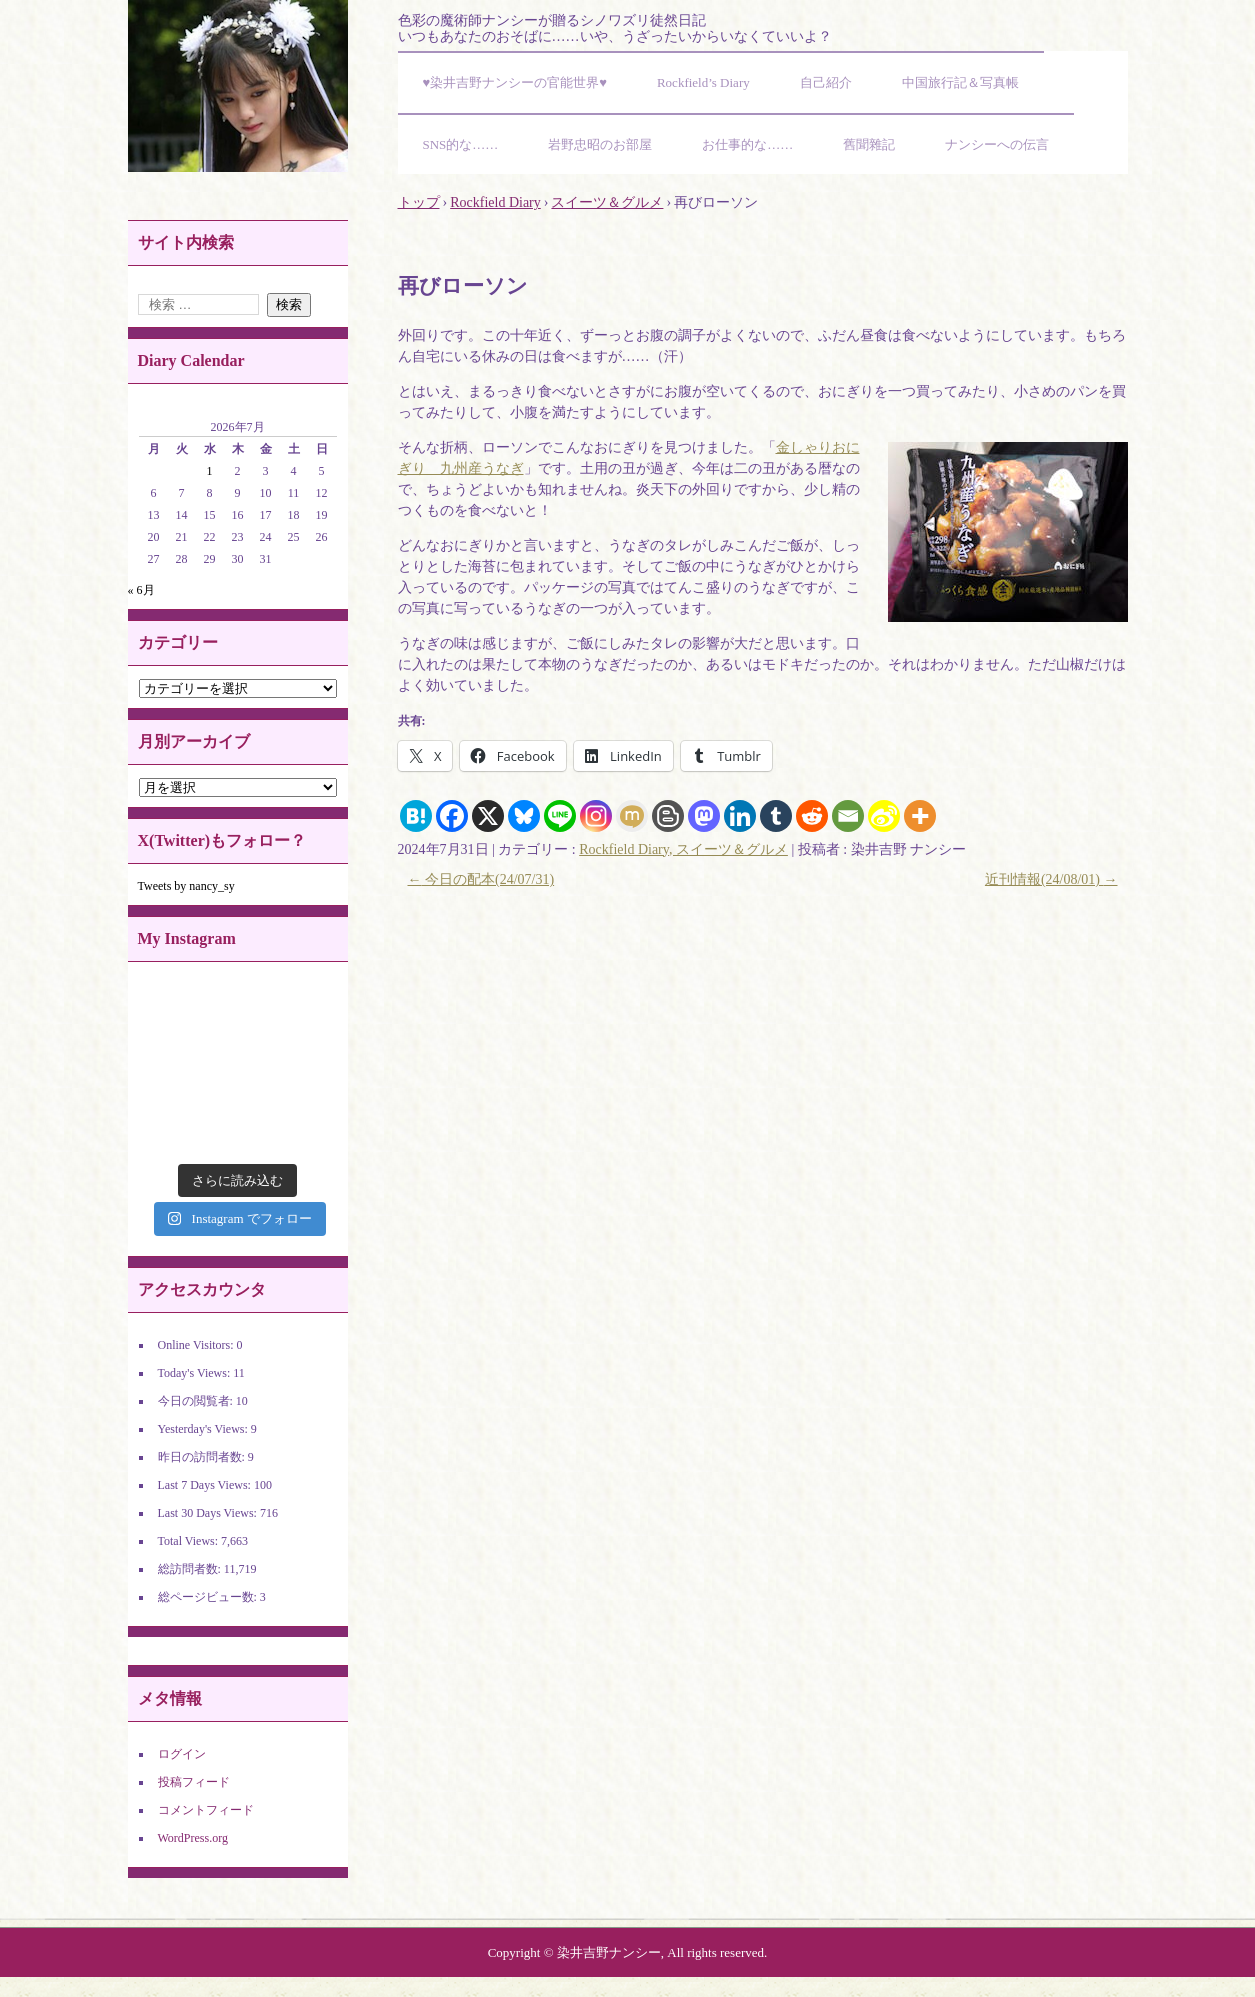 Image resolution: width=1255 pixels, height=1997 pixels. What do you see at coordinates (960, 82) in the screenshot?
I see `中国旅行記＆写真帳` at bounding box center [960, 82].